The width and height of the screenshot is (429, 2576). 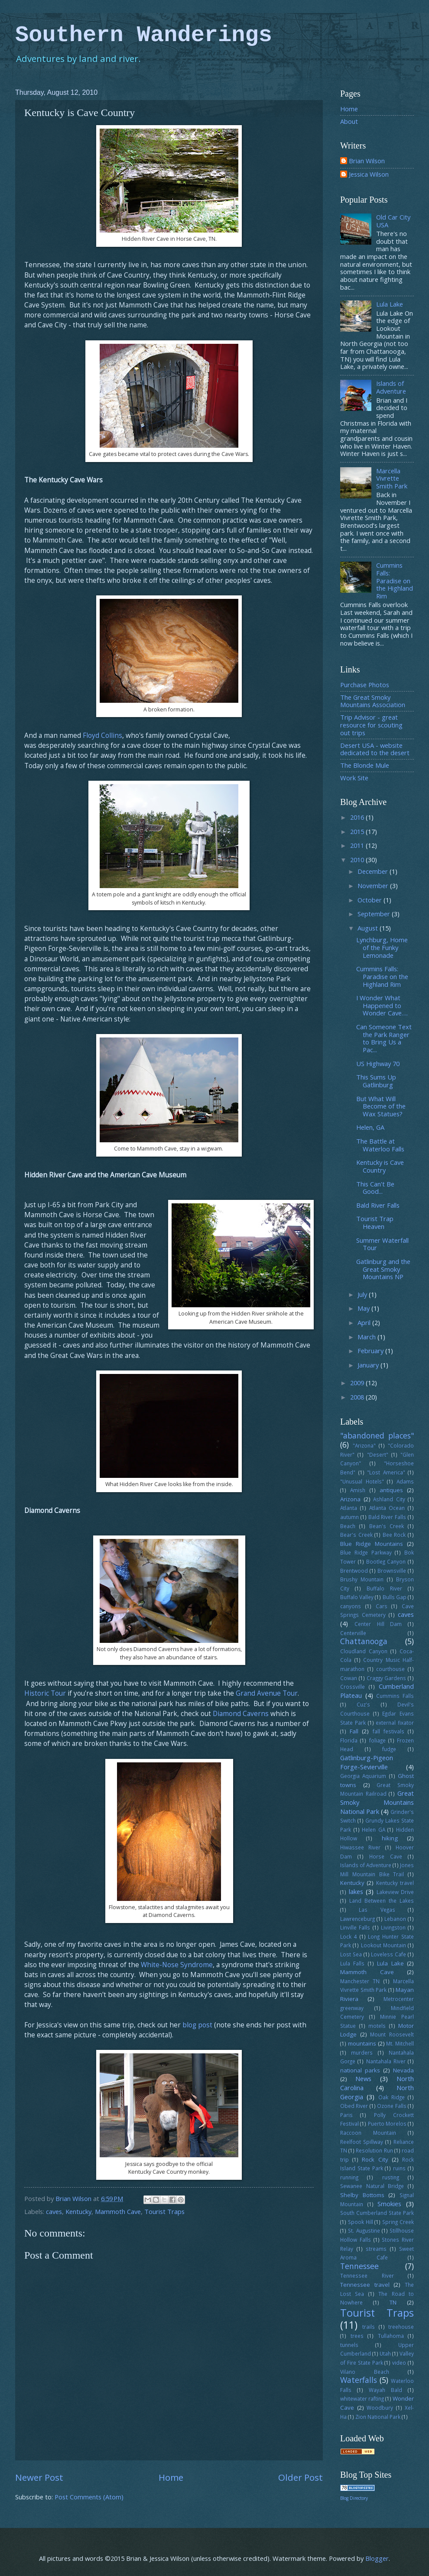 I want to click on Kentucky is Cave Country, so click(x=380, y=1166).